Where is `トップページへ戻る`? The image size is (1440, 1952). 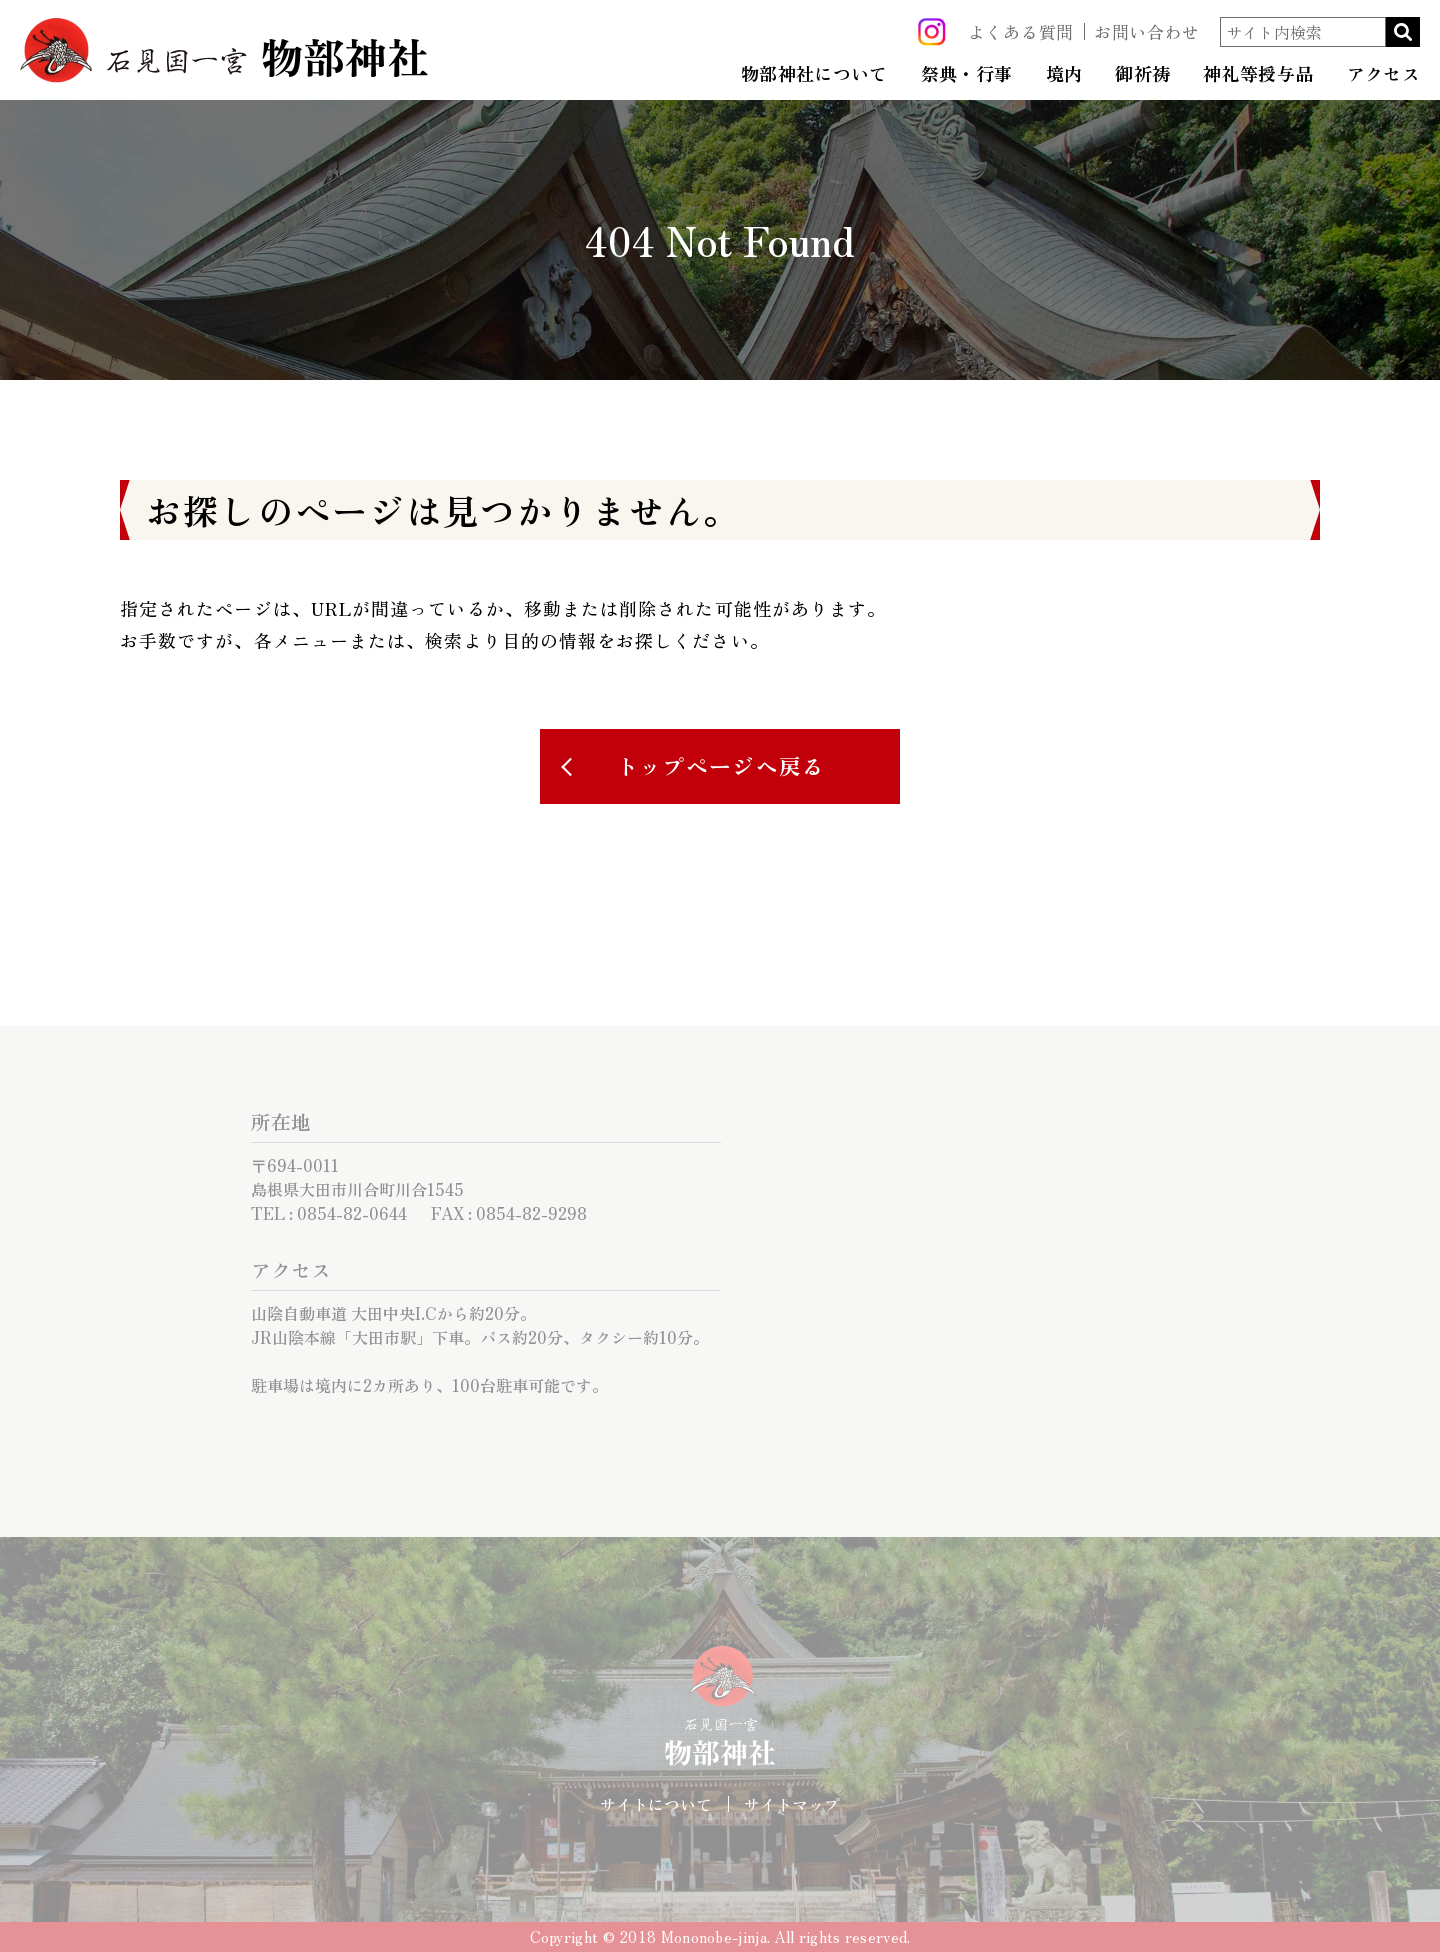 トップページへ戻る is located at coordinates (721, 765).